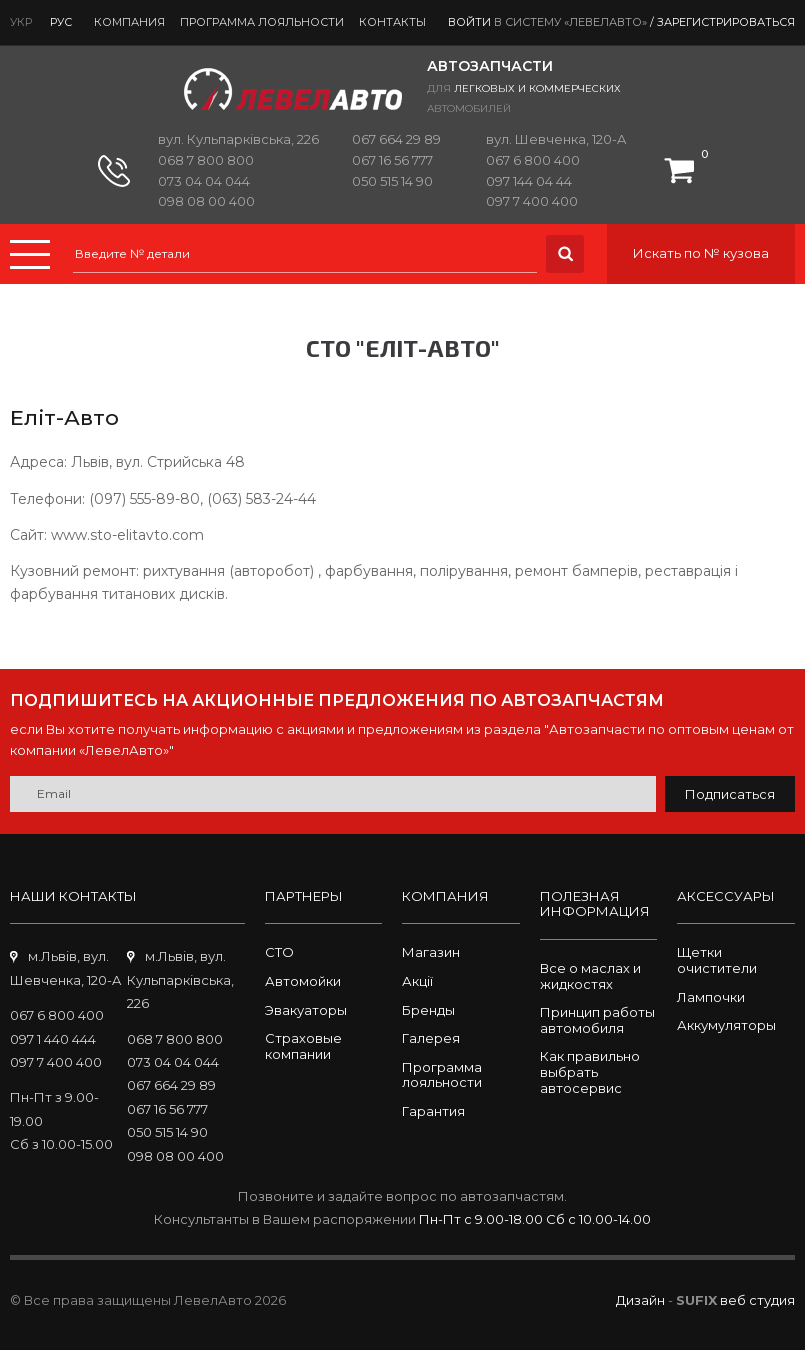 The height and width of the screenshot is (1350, 805). I want to click on Программа лояльности, so click(262, 22).